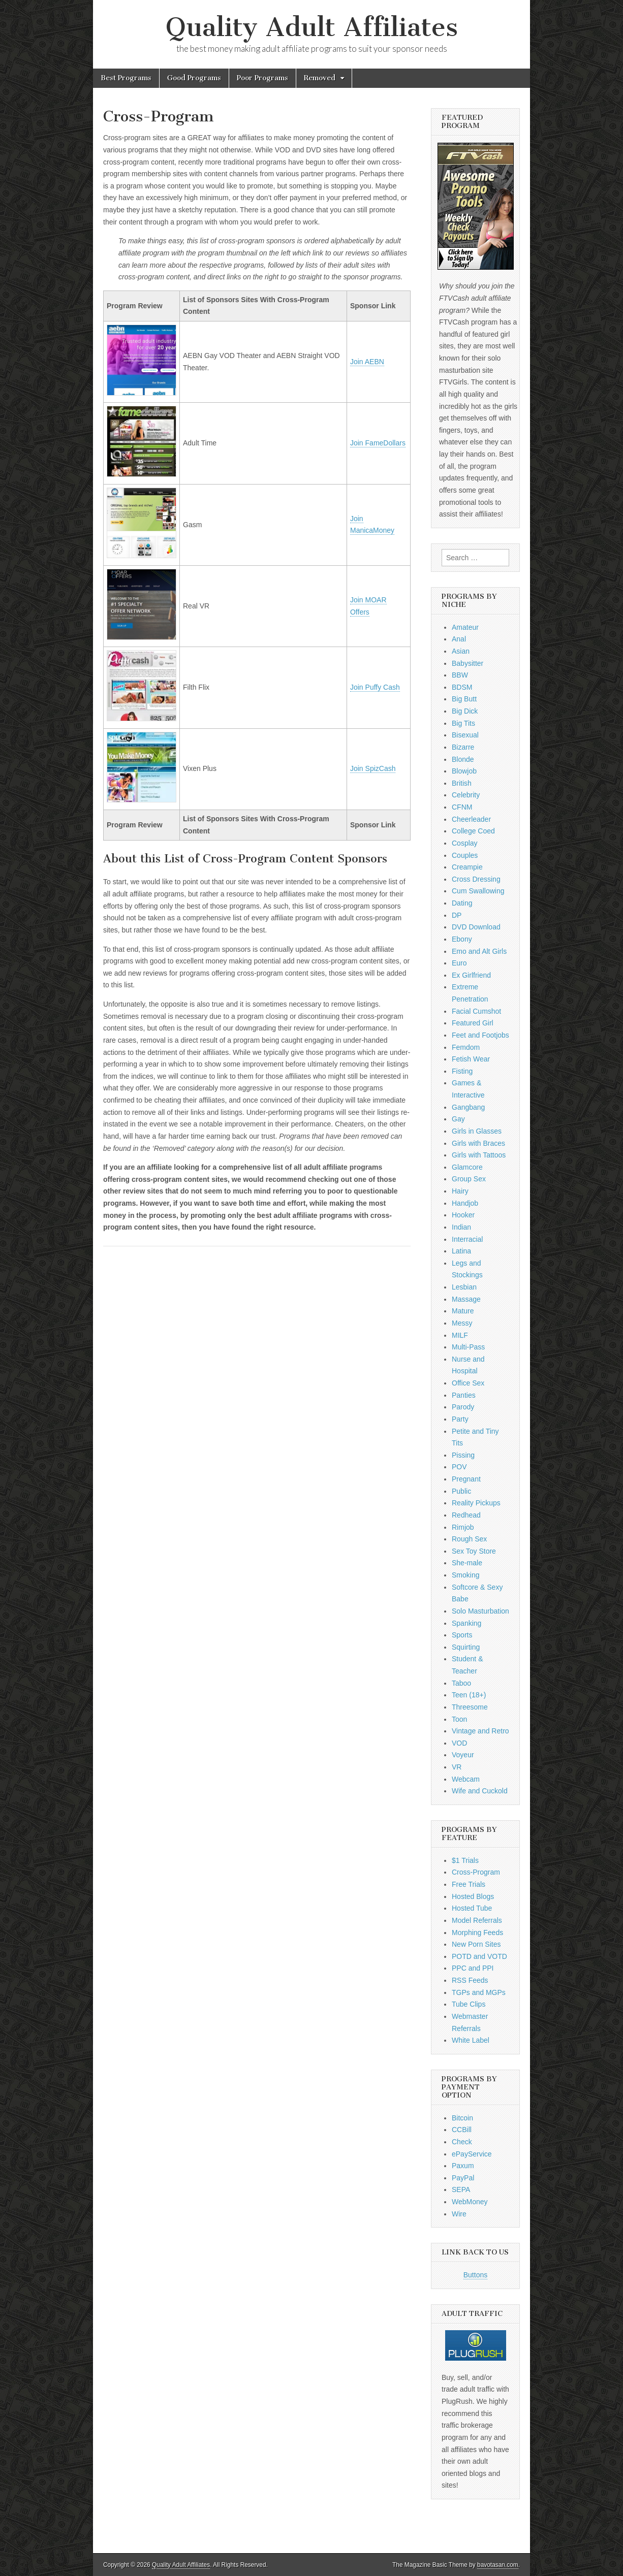  Describe the element at coordinates (468, 2004) in the screenshot. I see `Tube Clips` at that location.